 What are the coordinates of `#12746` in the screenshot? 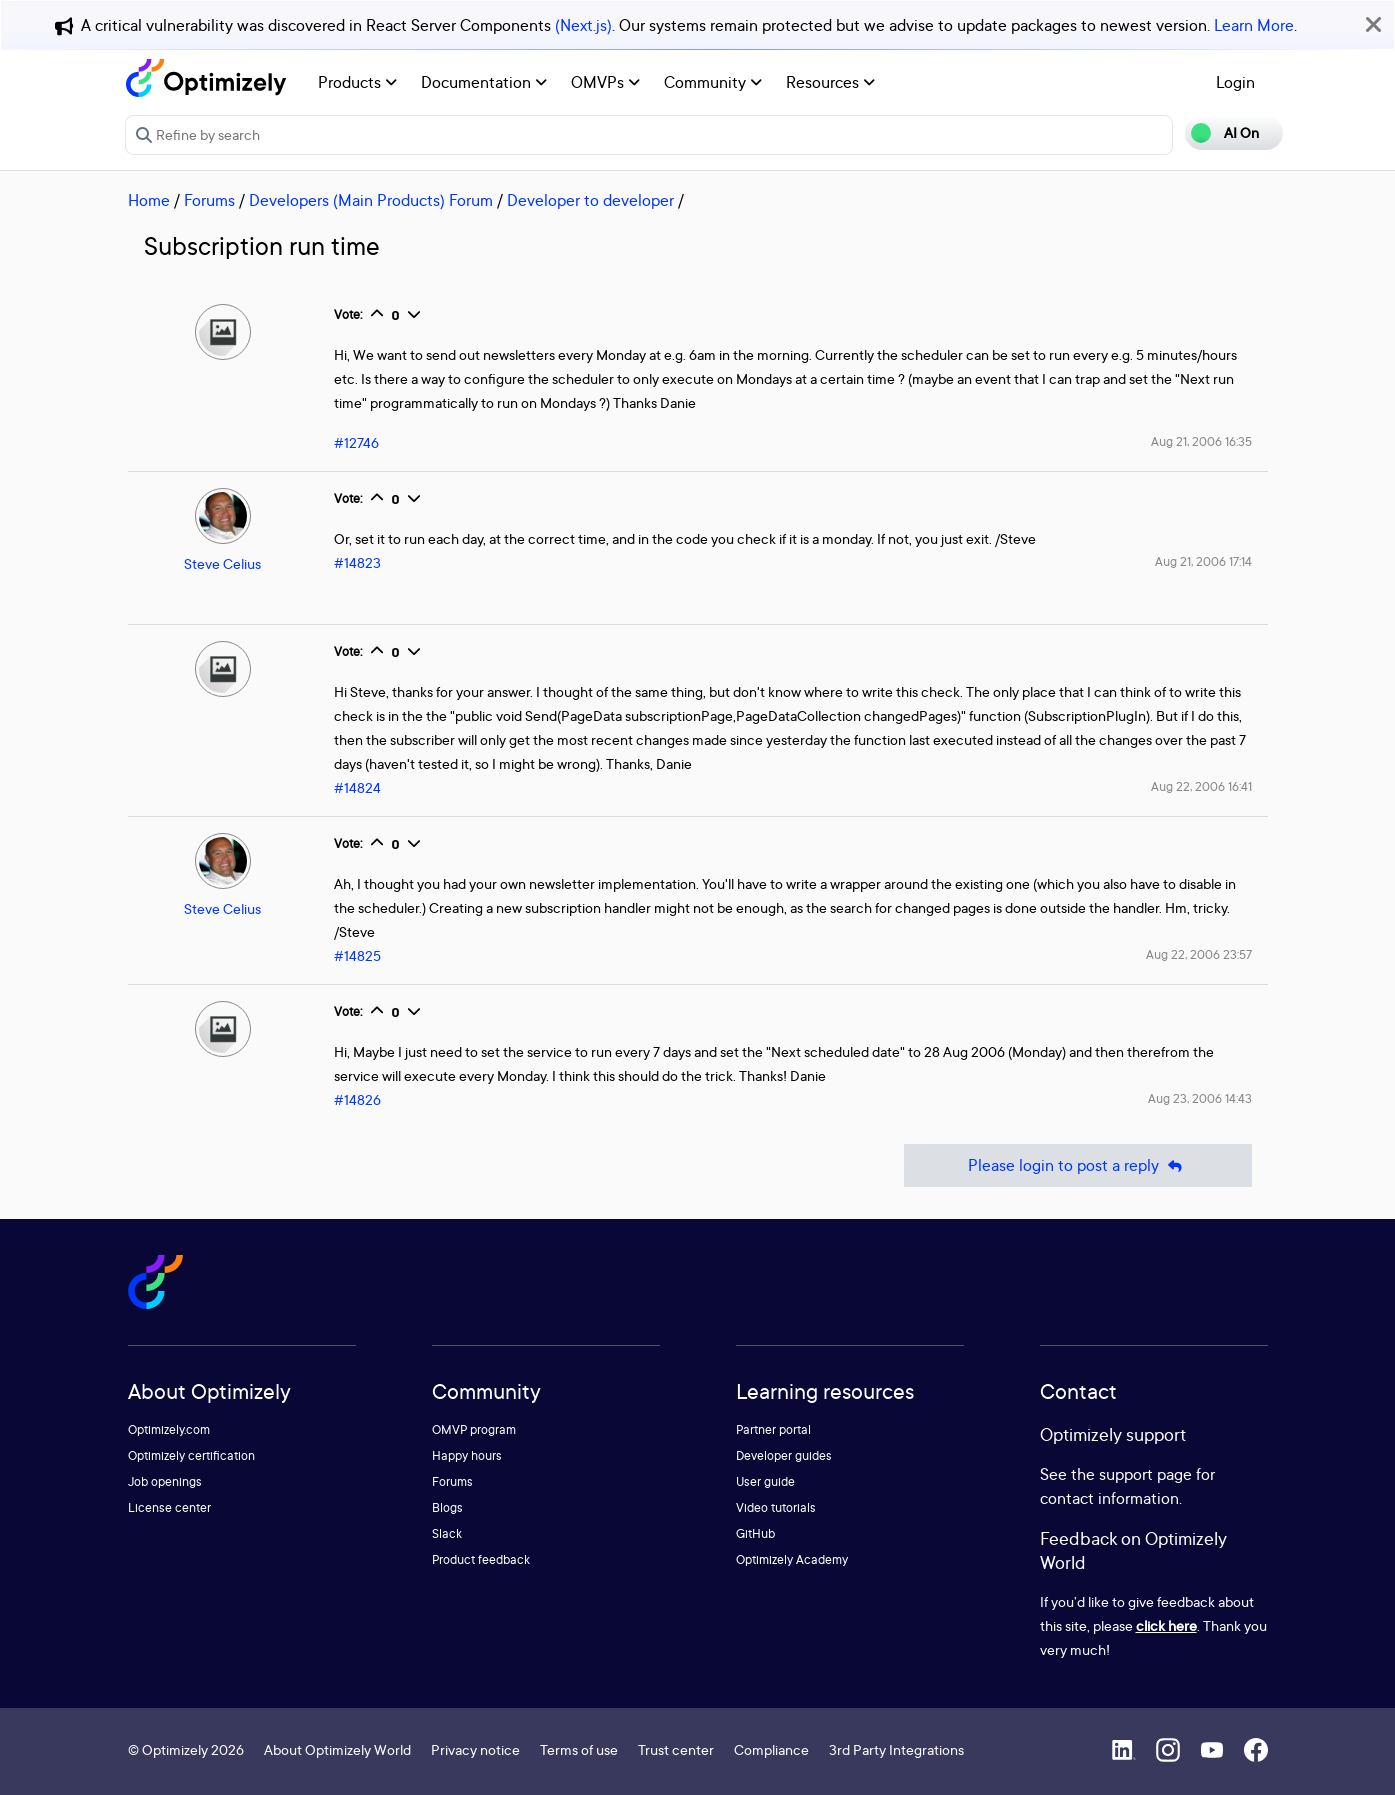 It's located at (356, 442).